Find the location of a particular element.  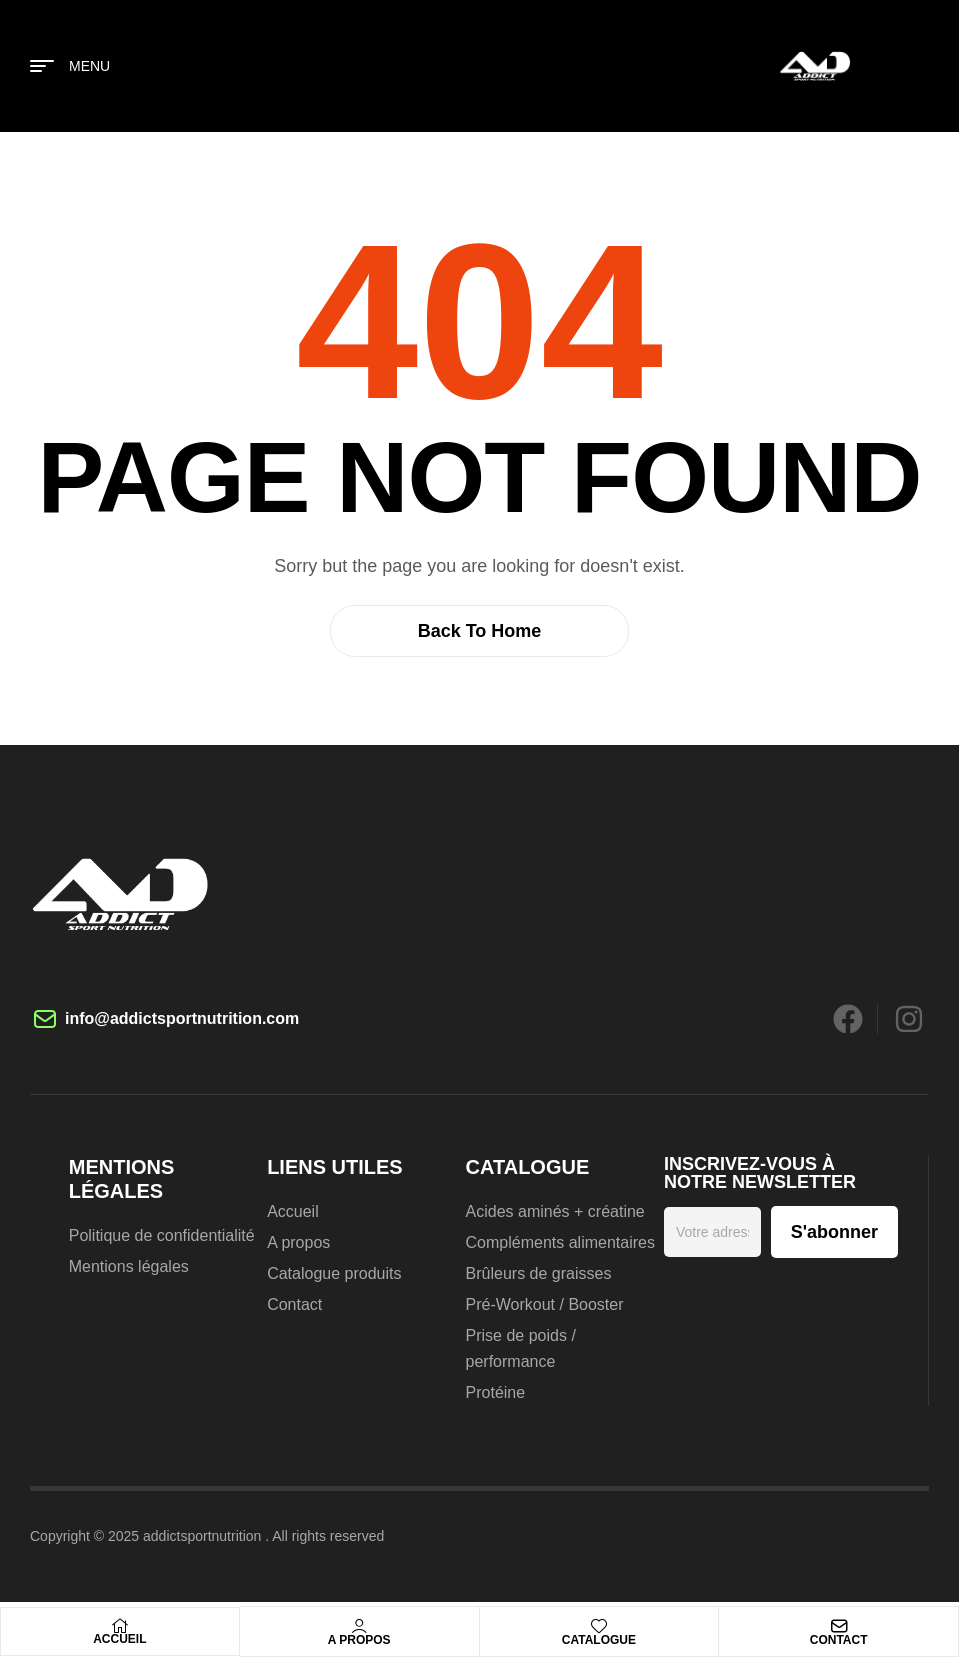

[Contact] is located at coordinates (839, 1626).